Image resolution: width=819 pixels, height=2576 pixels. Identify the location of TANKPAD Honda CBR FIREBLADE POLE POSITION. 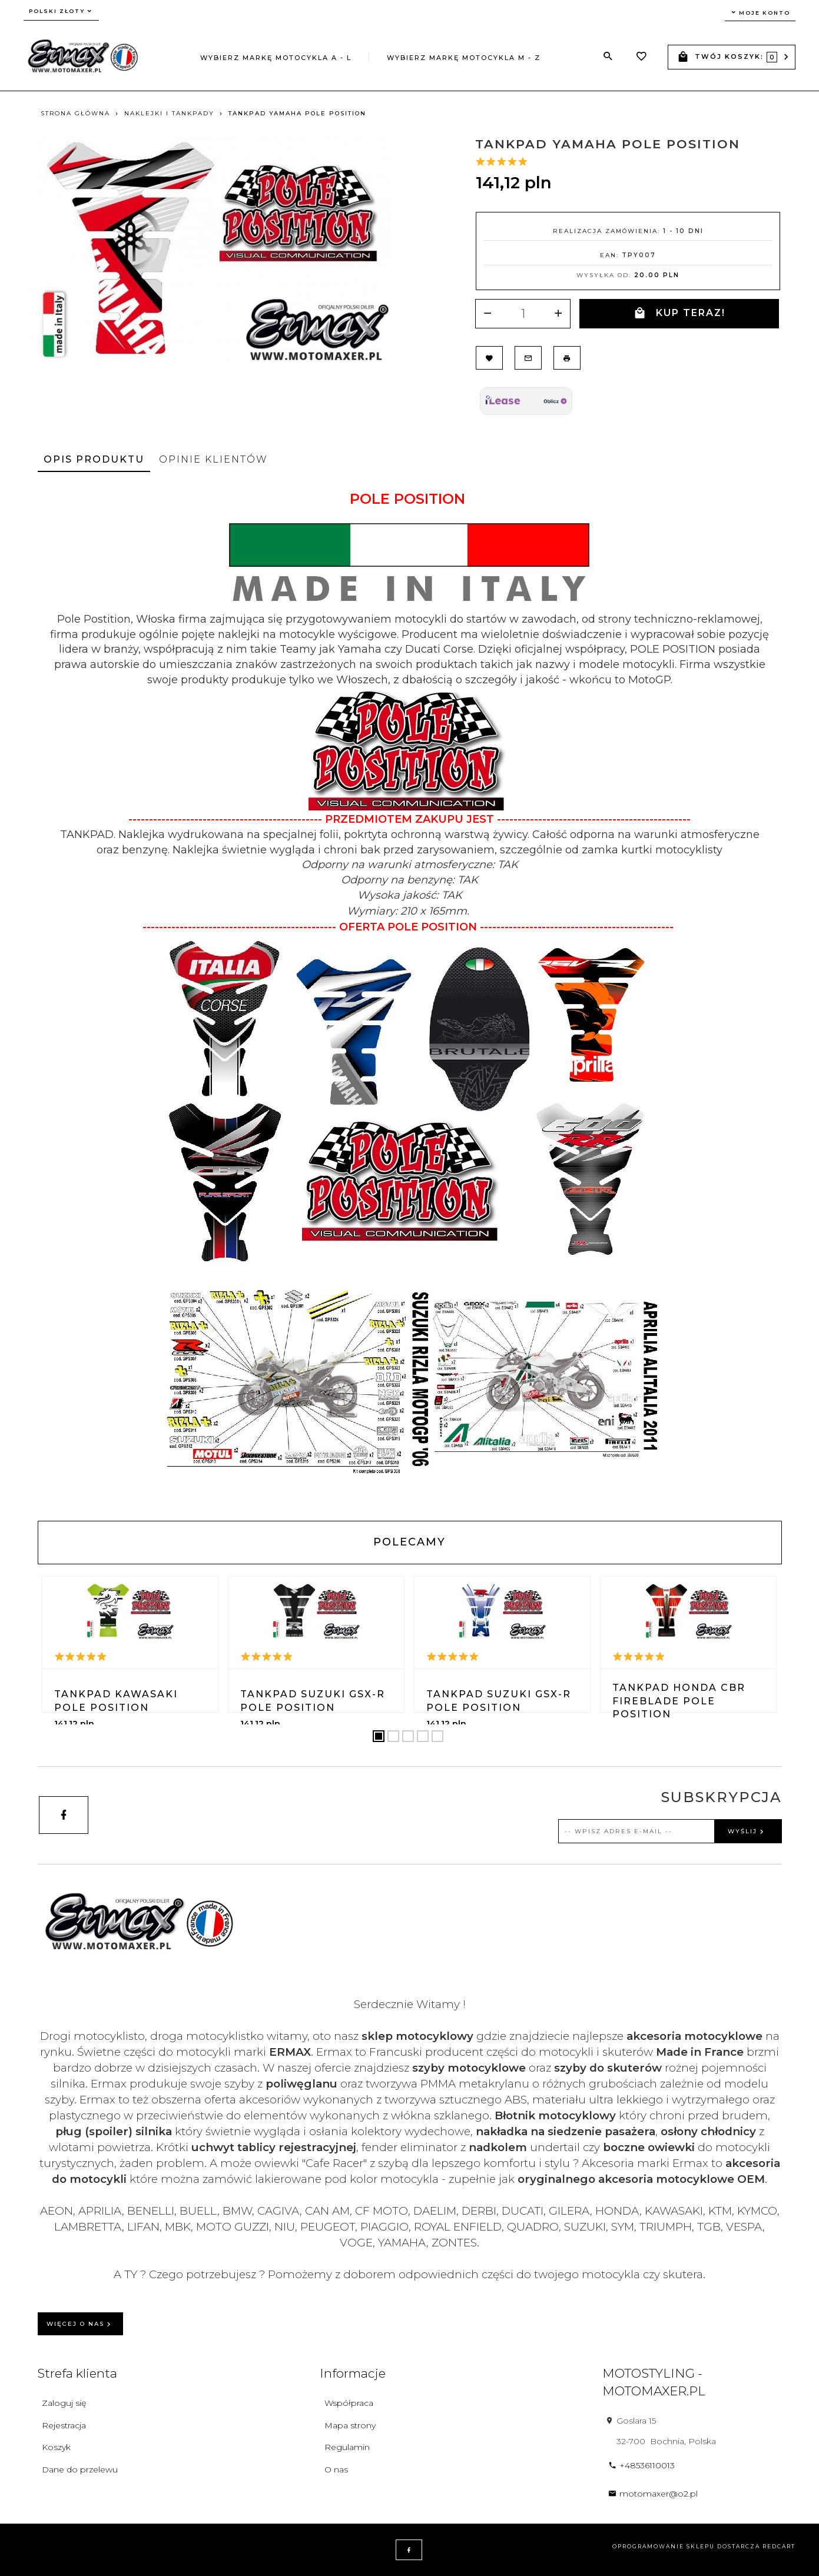
(678, 1701).